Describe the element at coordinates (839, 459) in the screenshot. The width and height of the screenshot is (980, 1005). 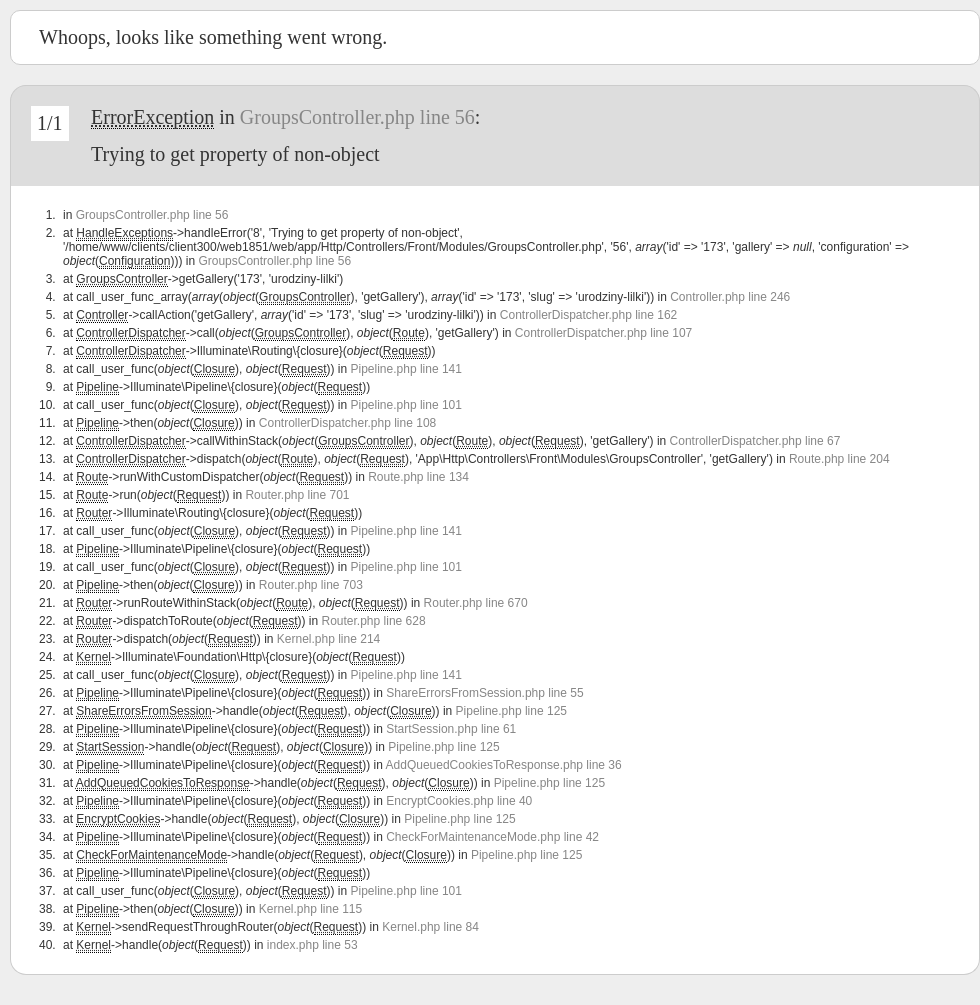
I see `Route.php line 204` at that location.